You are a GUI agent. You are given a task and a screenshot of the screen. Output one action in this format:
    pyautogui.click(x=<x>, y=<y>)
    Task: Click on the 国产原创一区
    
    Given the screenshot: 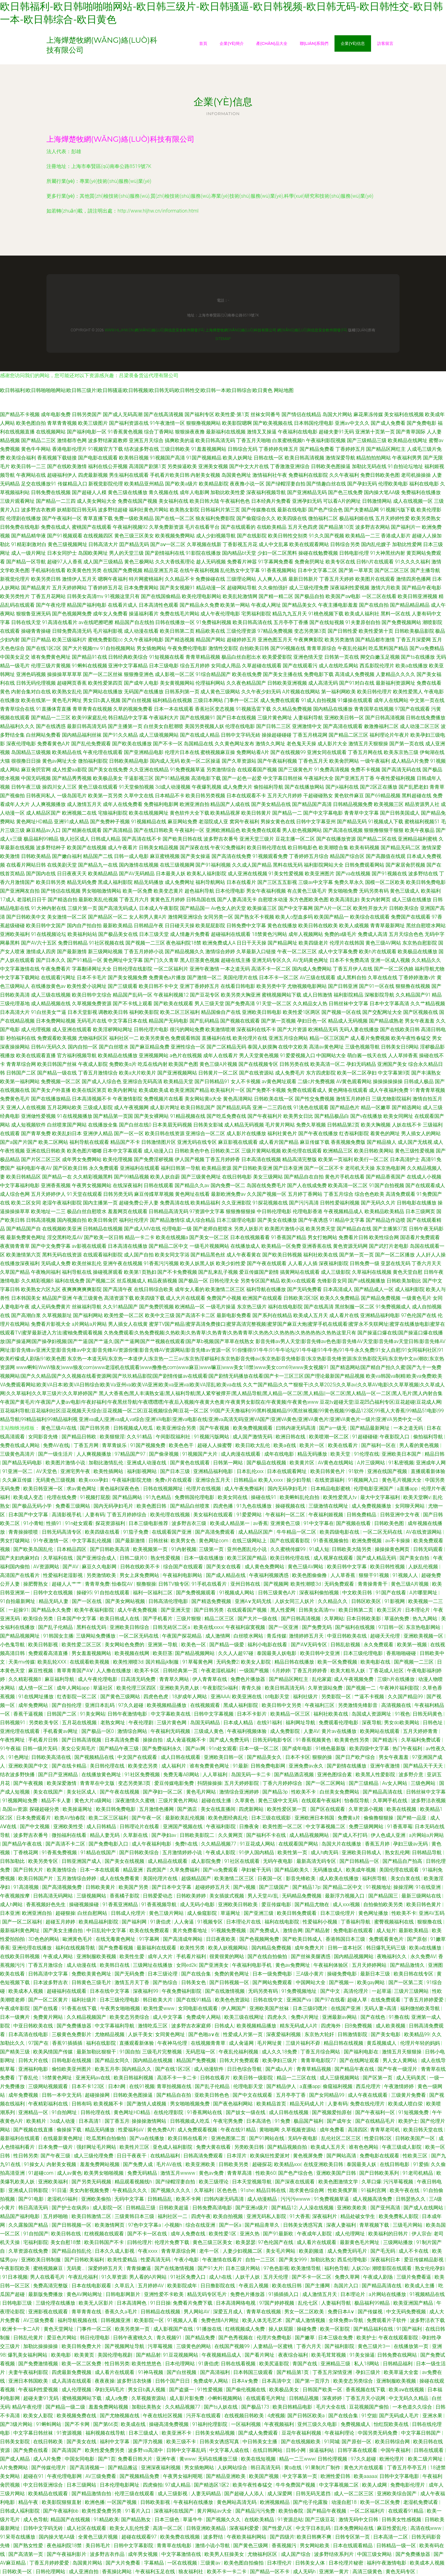 What is the action you would take?
    pyautogui.click(x=357, y=2442)
    